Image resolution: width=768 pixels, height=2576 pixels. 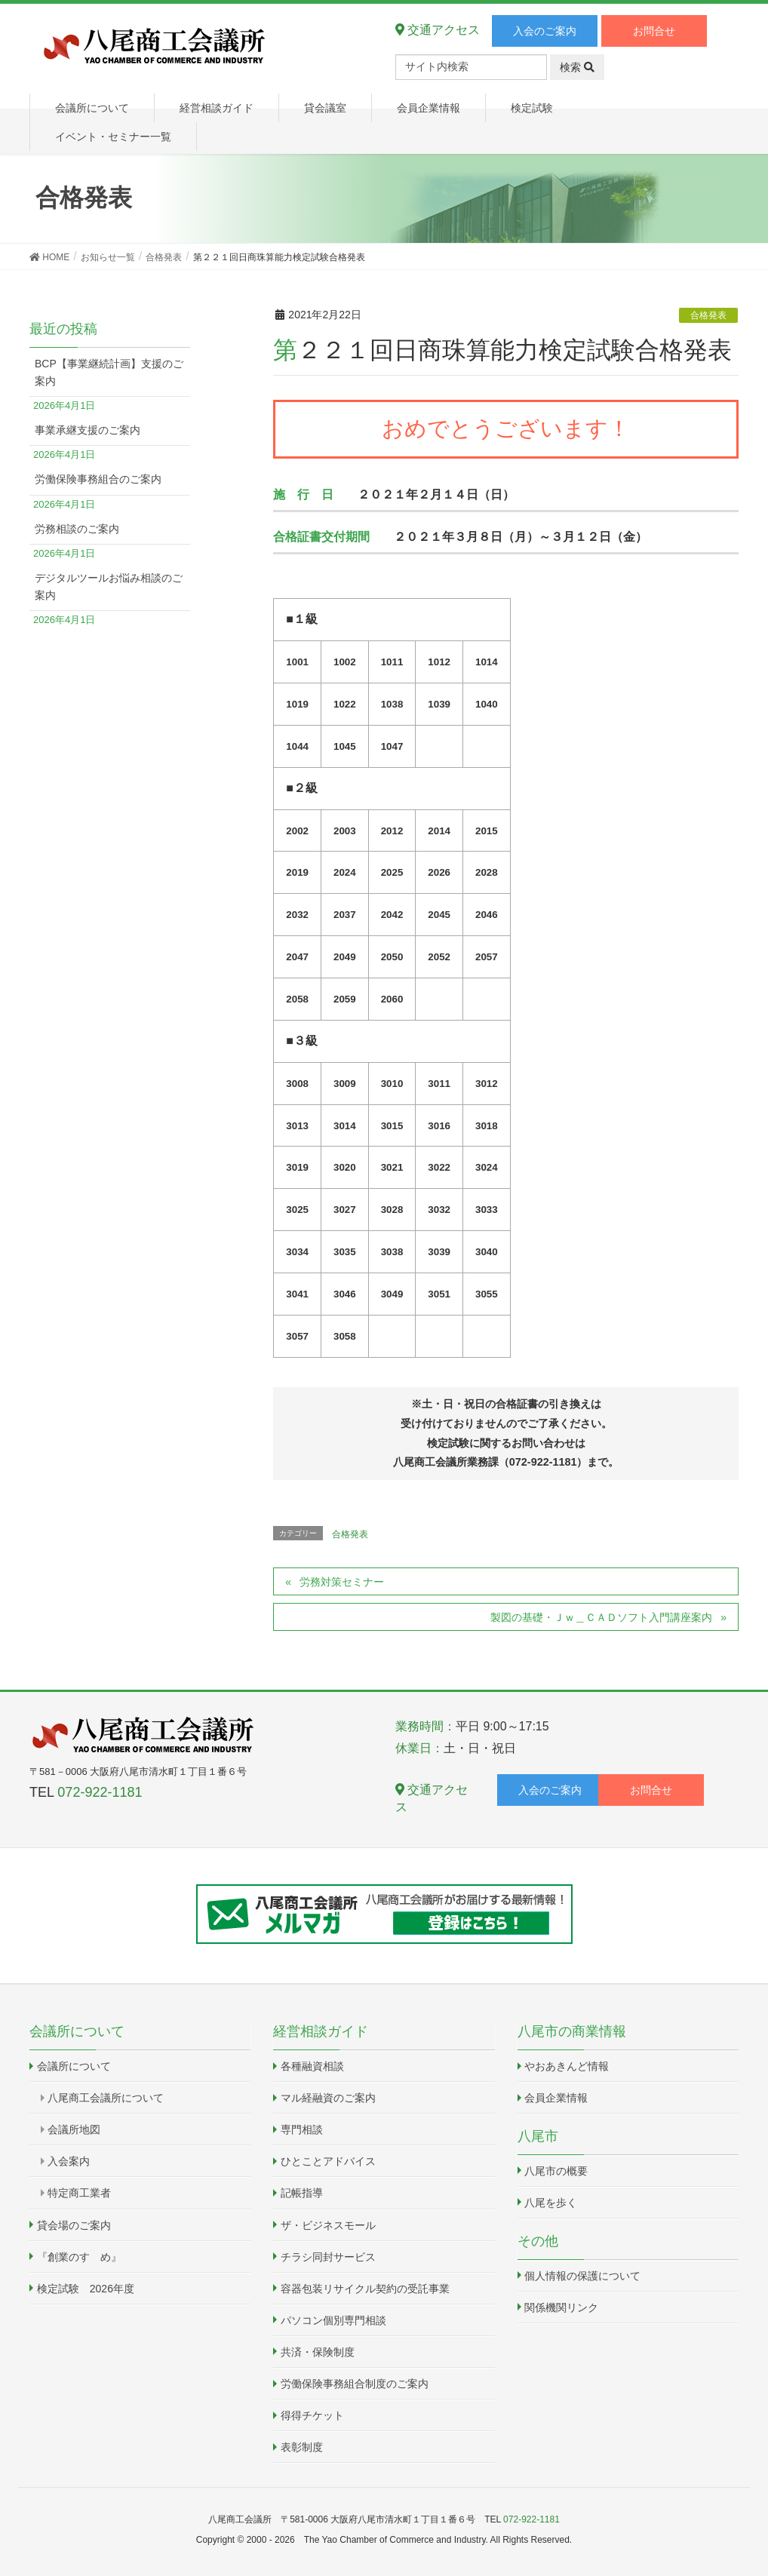 What do you see at coordinates (550, 2203) in the screenshot?
I see `八尾を歩く` at bounding box center [550, 2203].